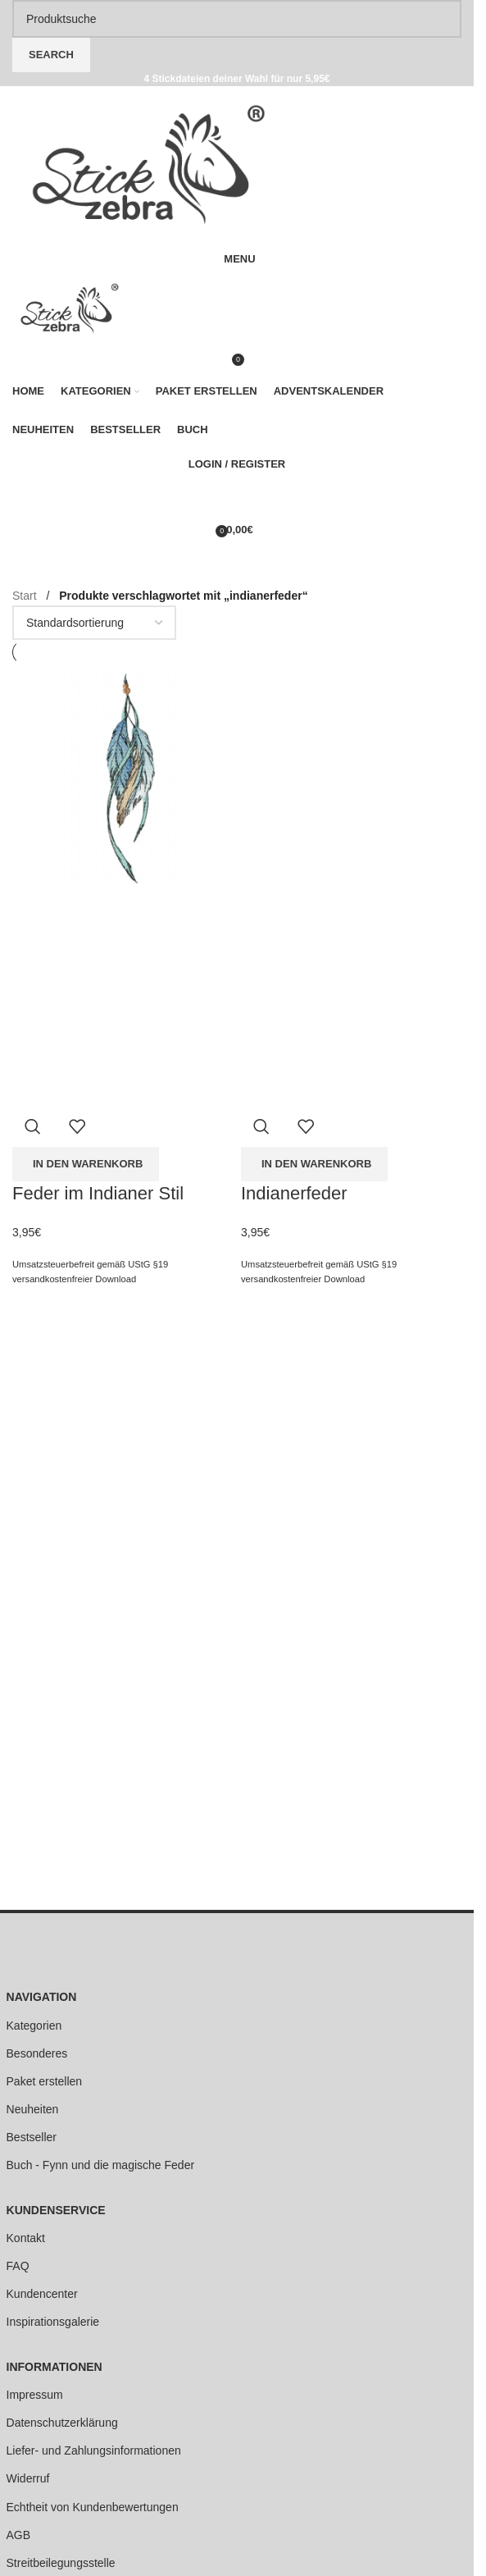  I want to click on Impressum, so click(35, 2394).